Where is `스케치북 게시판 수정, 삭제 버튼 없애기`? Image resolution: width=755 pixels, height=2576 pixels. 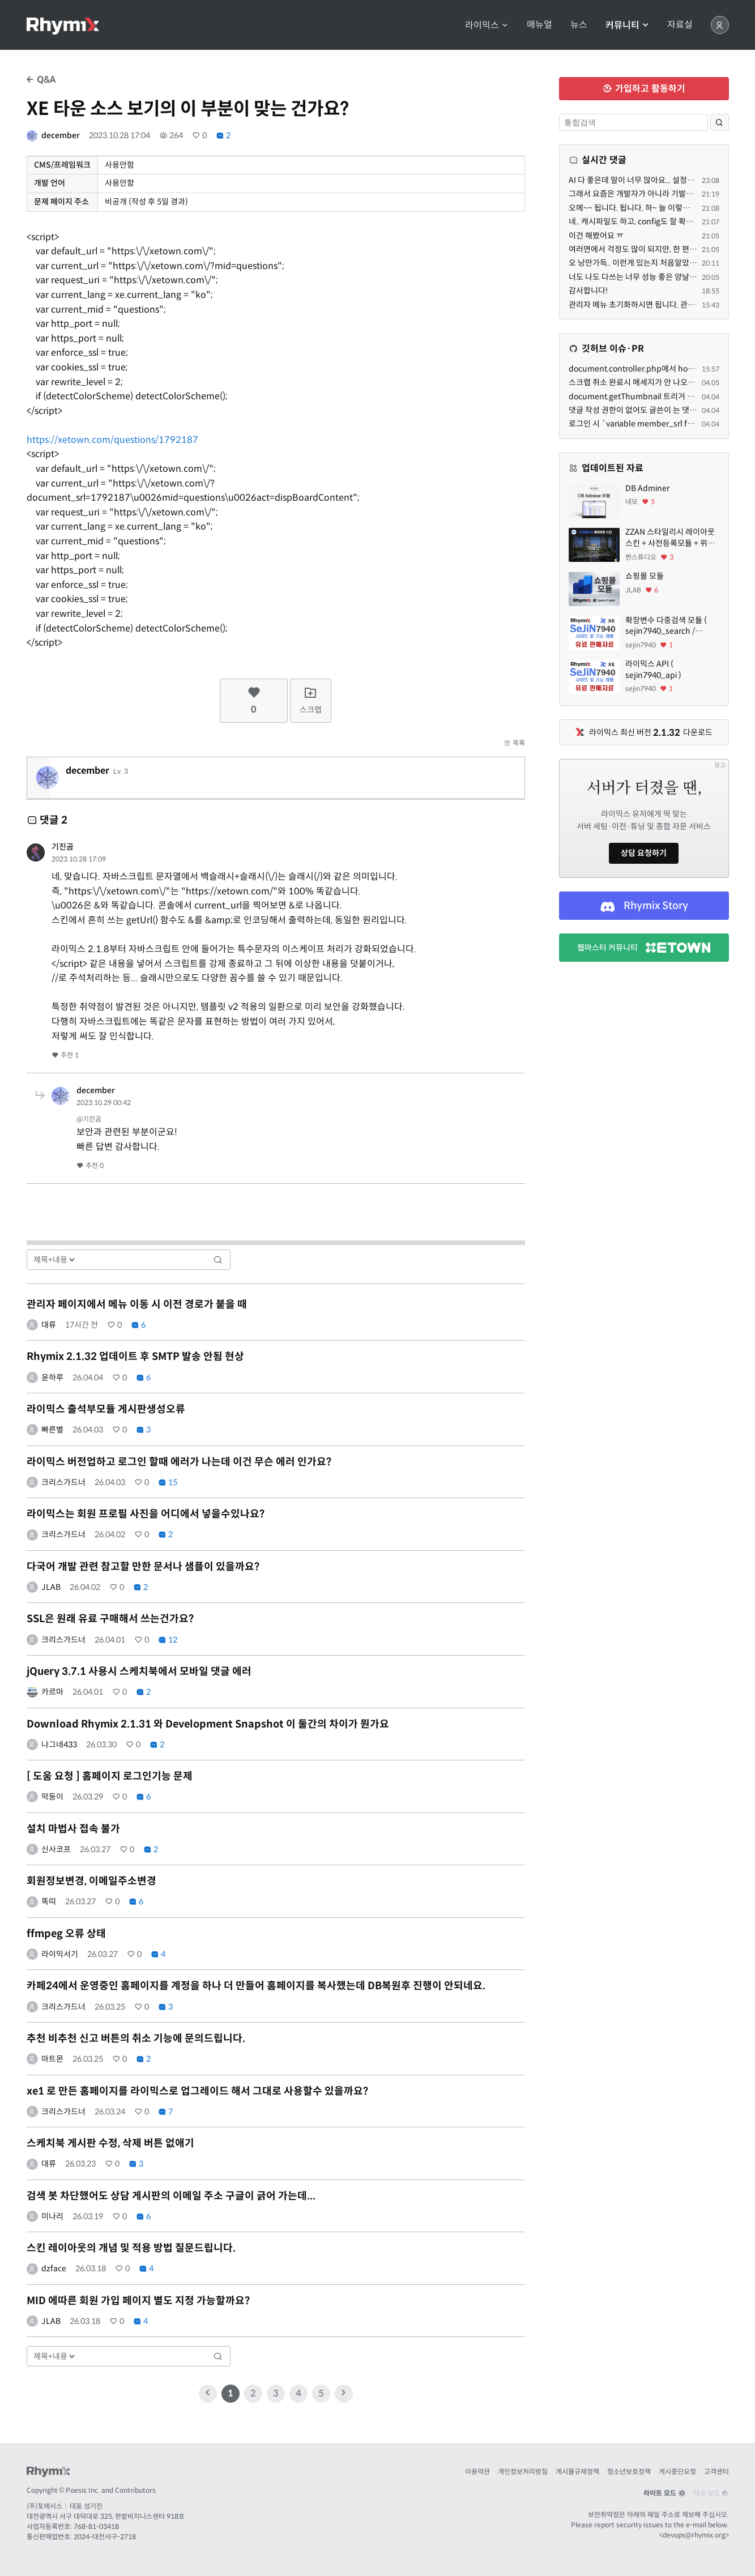
스케치북 게시판 수정, 삭제 버튼 없애기 is located at coordinates (110, 2143).